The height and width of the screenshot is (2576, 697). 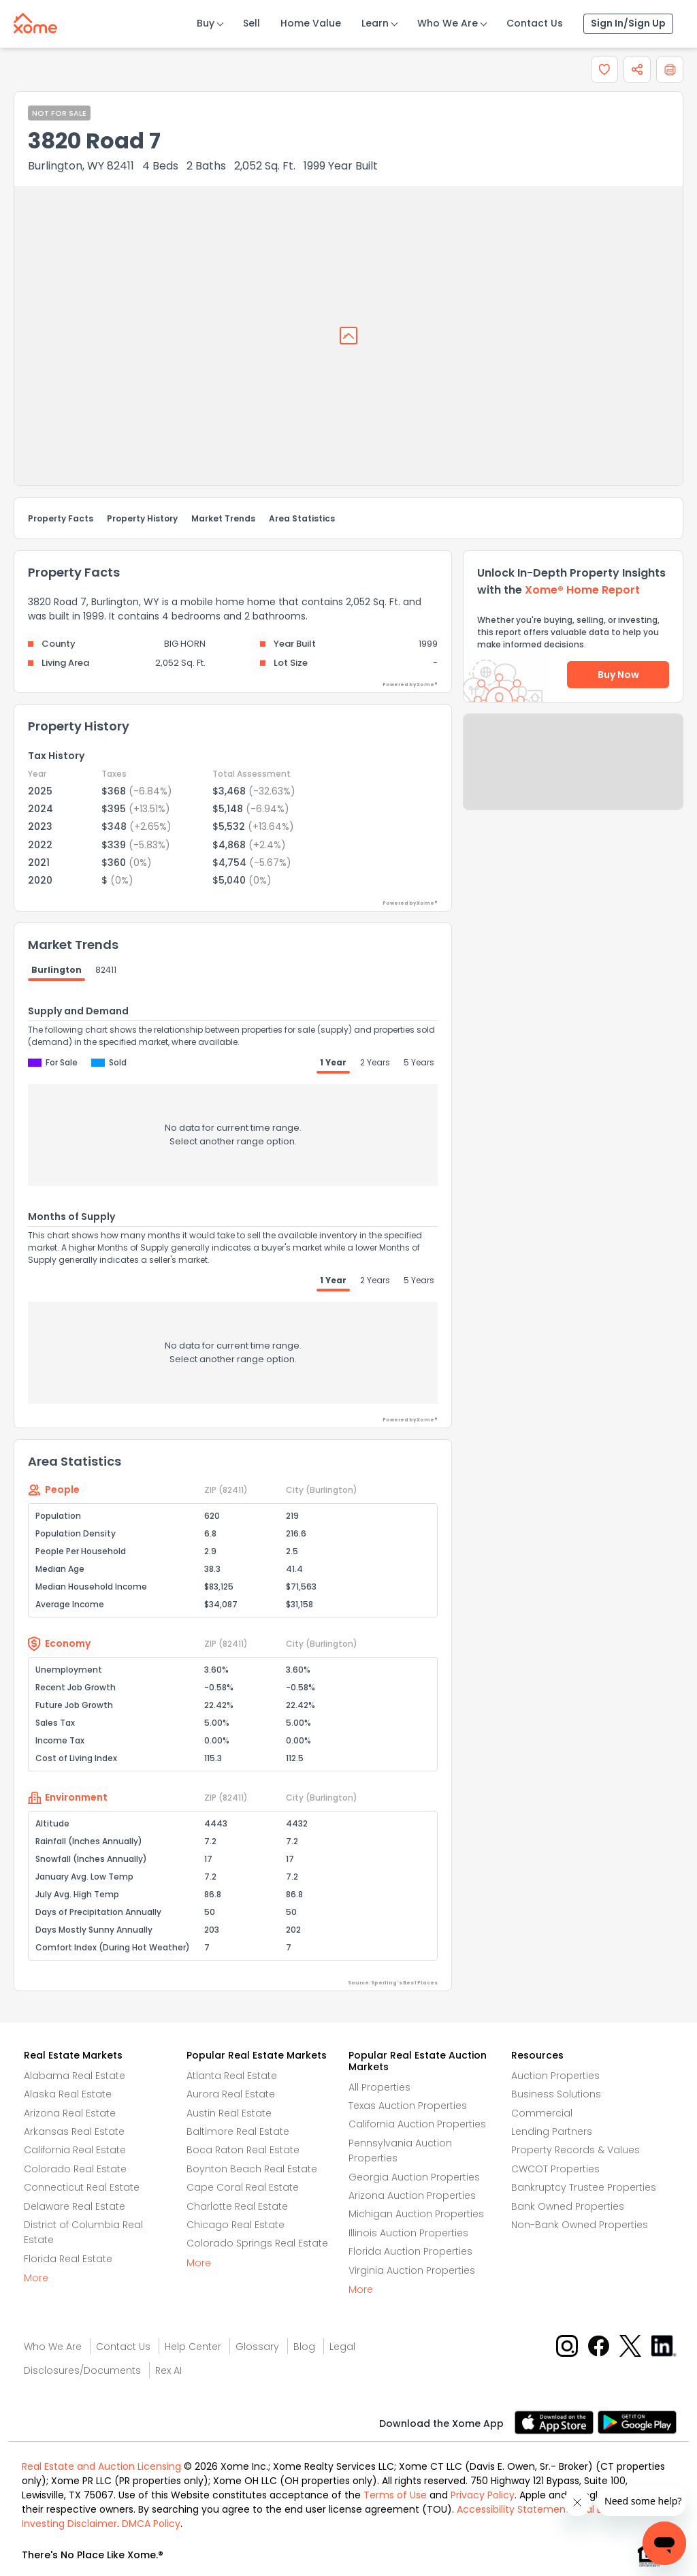 I want to click on Arizona Auction Properties, so click(x=412, y=2195).